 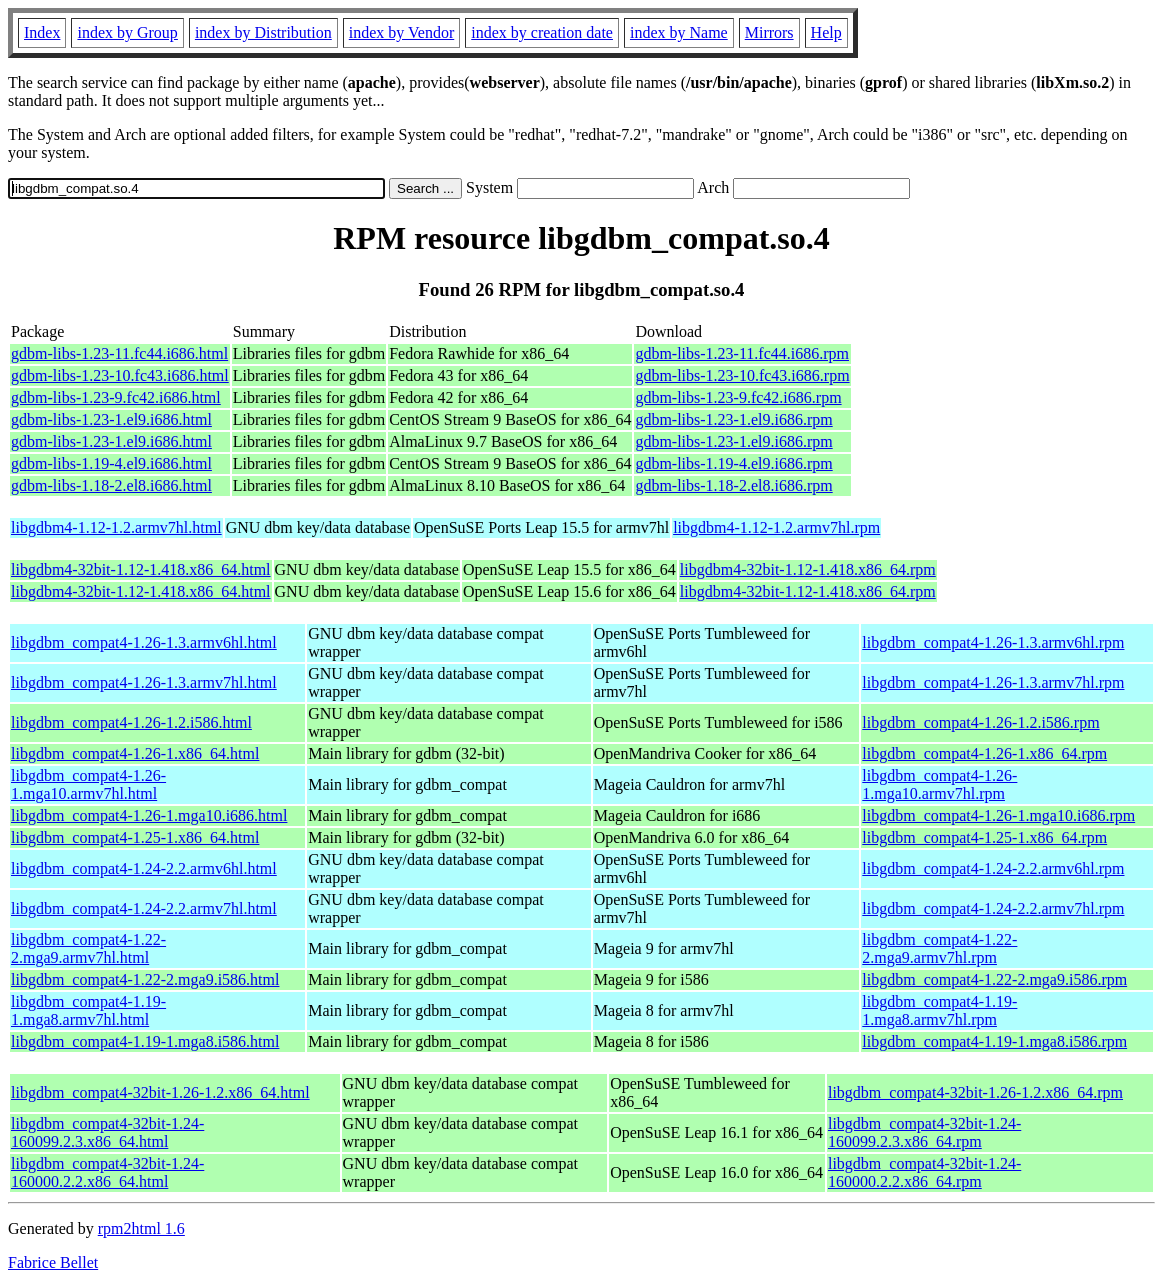 What do you see at coordinates (975, 1092) in the screenshot?
I see `libgdbm_compat4-32bit-1.26-1.2.x86_64.rpm` at bounding box center [975, 1092].